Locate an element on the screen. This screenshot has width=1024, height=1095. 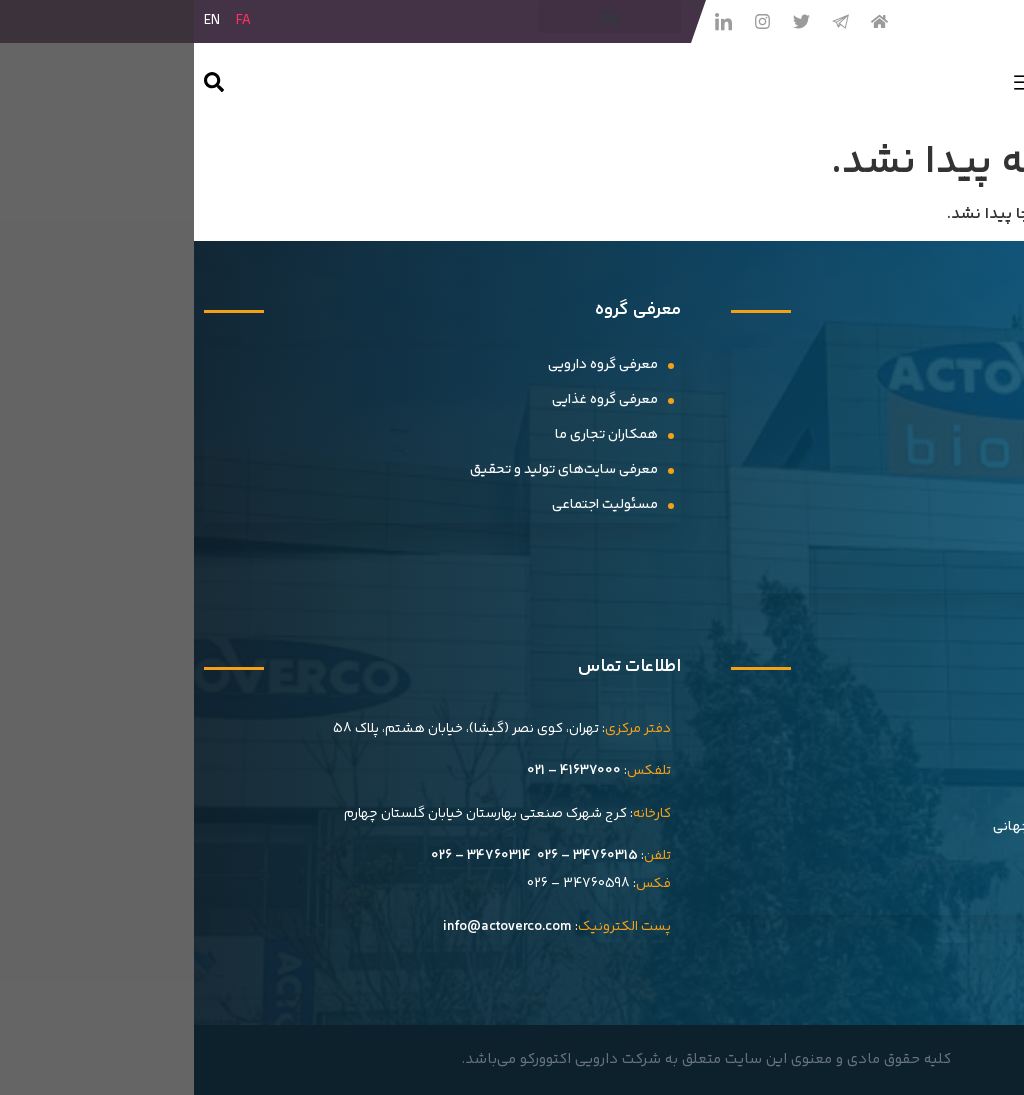
همکاران تجاری ما is located at coordinates (412, 435).